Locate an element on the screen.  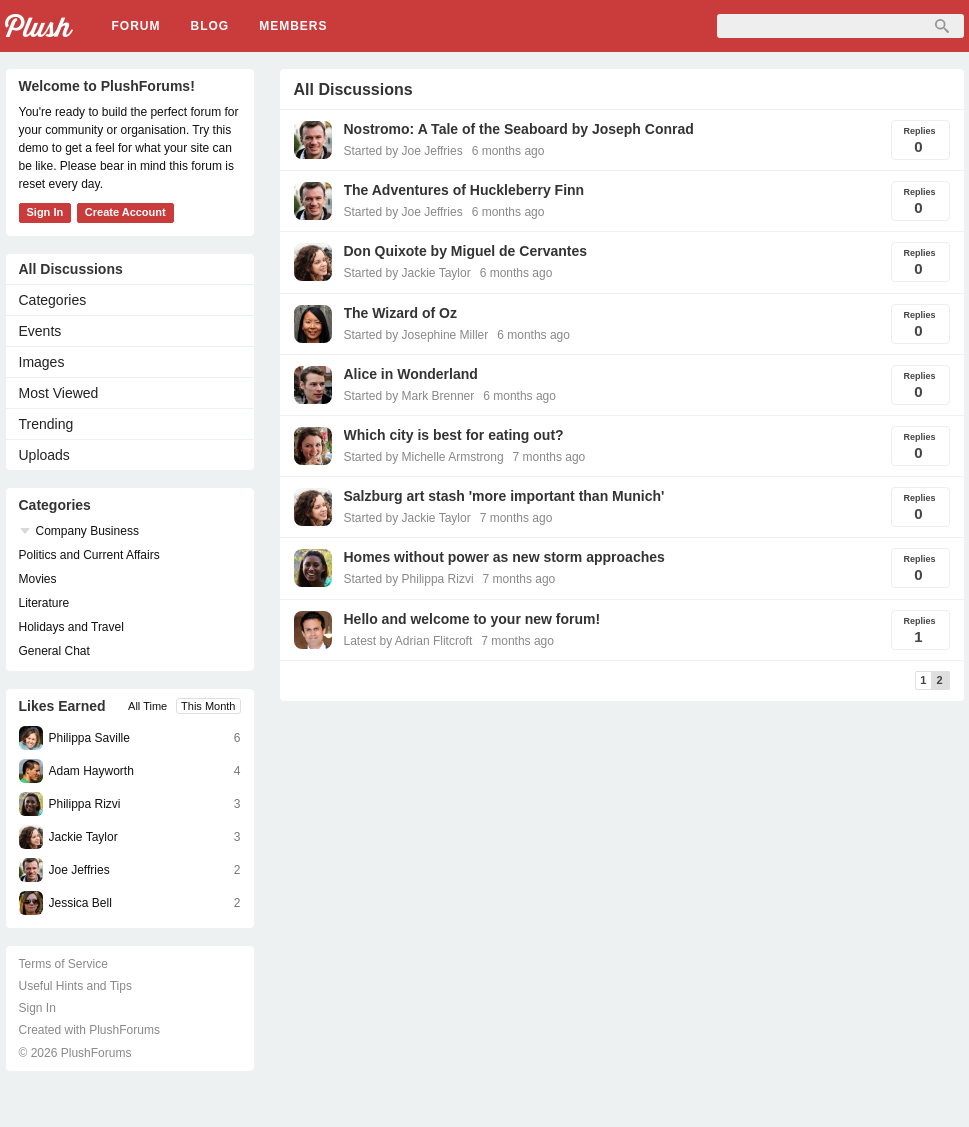
Images is located at coordinates (42, 362).